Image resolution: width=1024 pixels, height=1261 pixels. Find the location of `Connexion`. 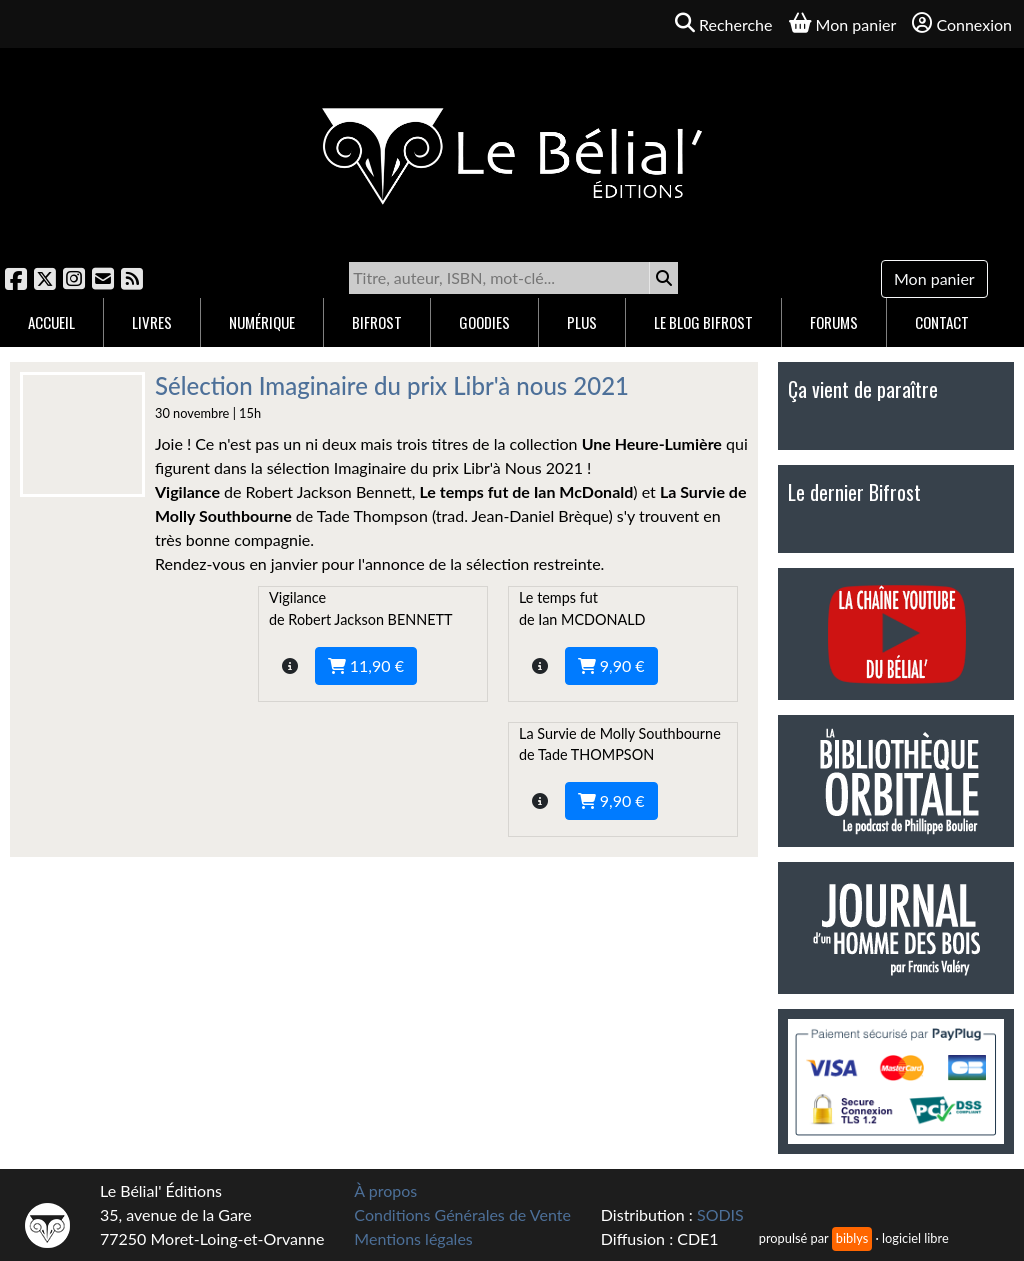

Connexion is located at coordinates (962, 23).